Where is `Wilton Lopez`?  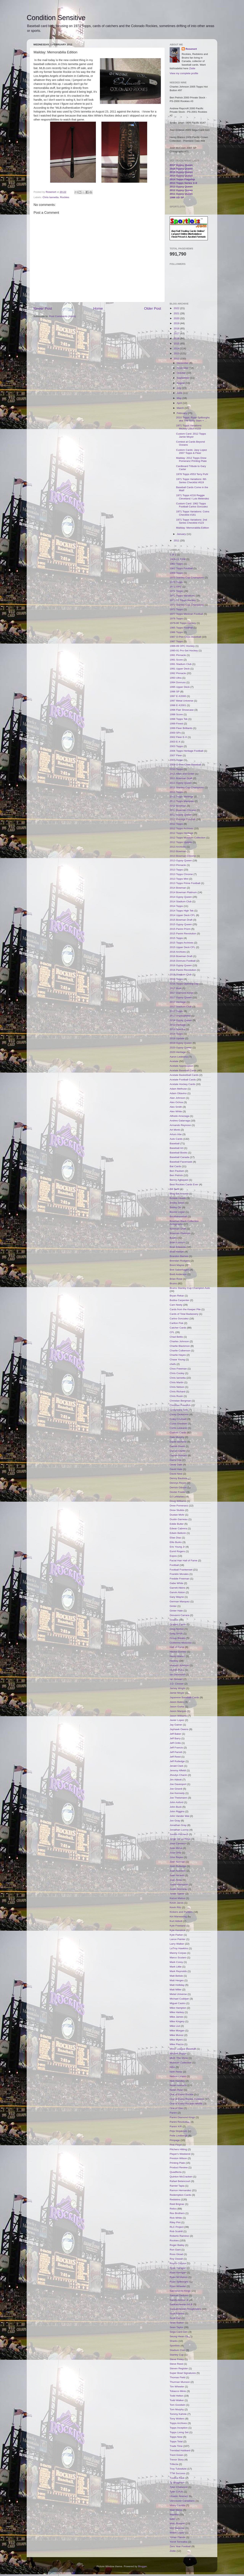 Wilton Lopez is located at coordinates (177, 2532).